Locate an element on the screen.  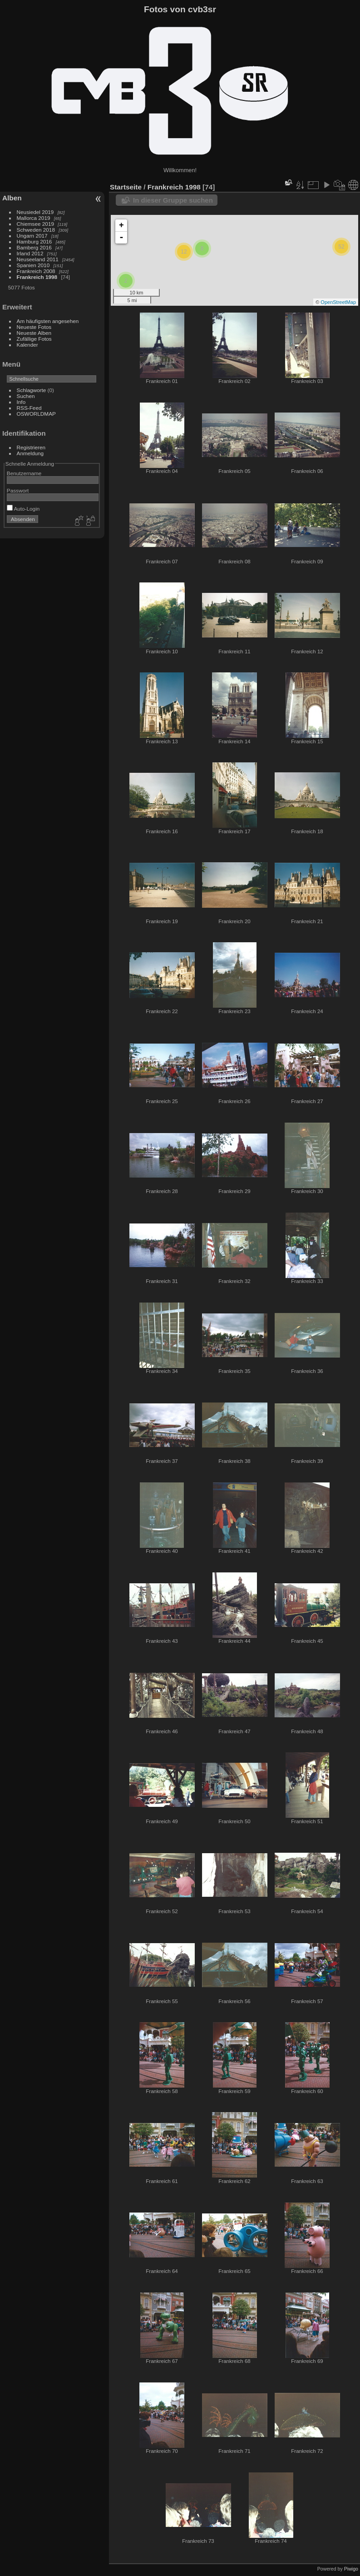
Frankreich 2008 is located at coordinates (36, 271).